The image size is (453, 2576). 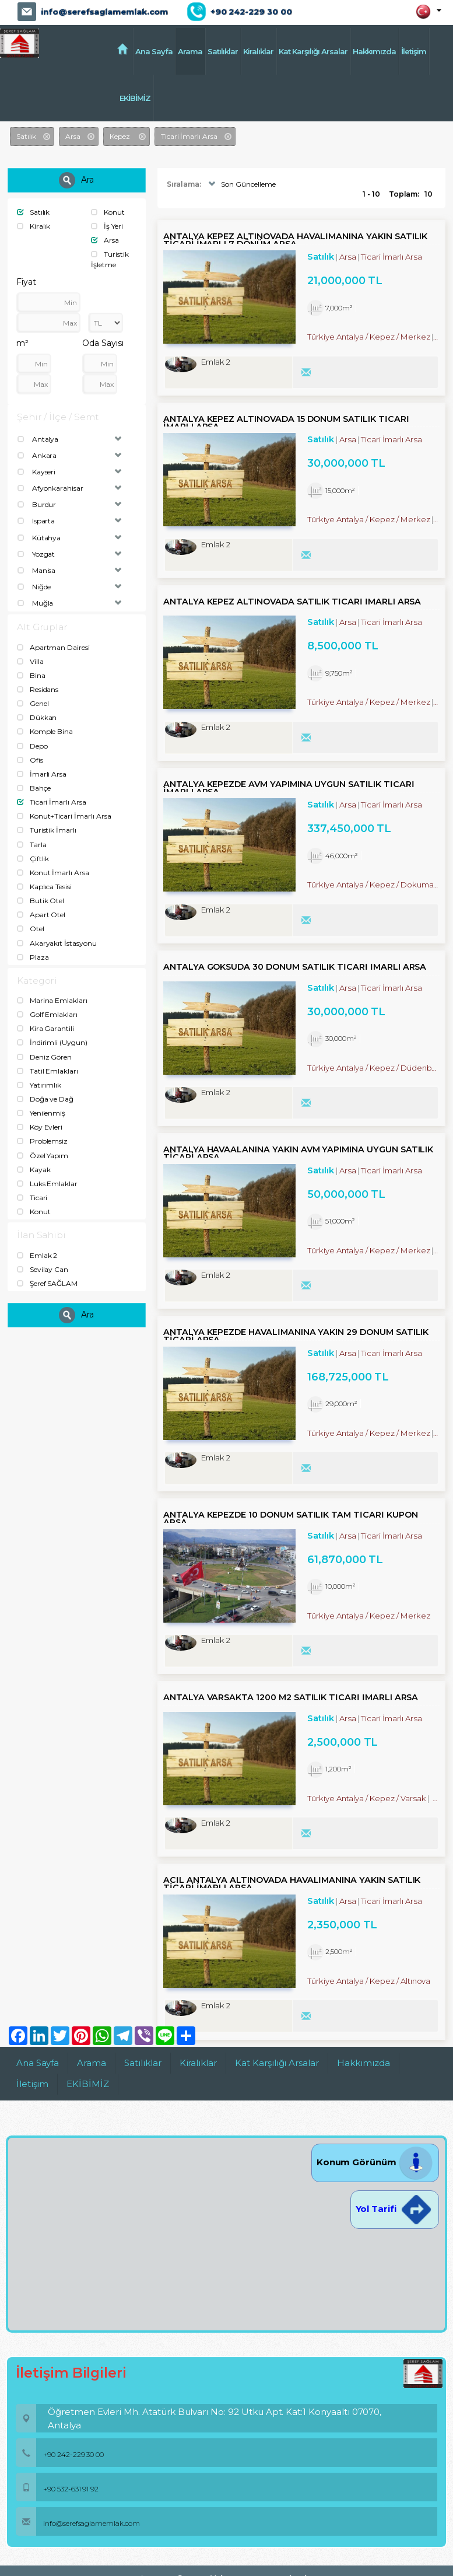 What do you see at coordinates (30, 661) in the screenshot?
I see `Villa` at bounding box center [30, 661].